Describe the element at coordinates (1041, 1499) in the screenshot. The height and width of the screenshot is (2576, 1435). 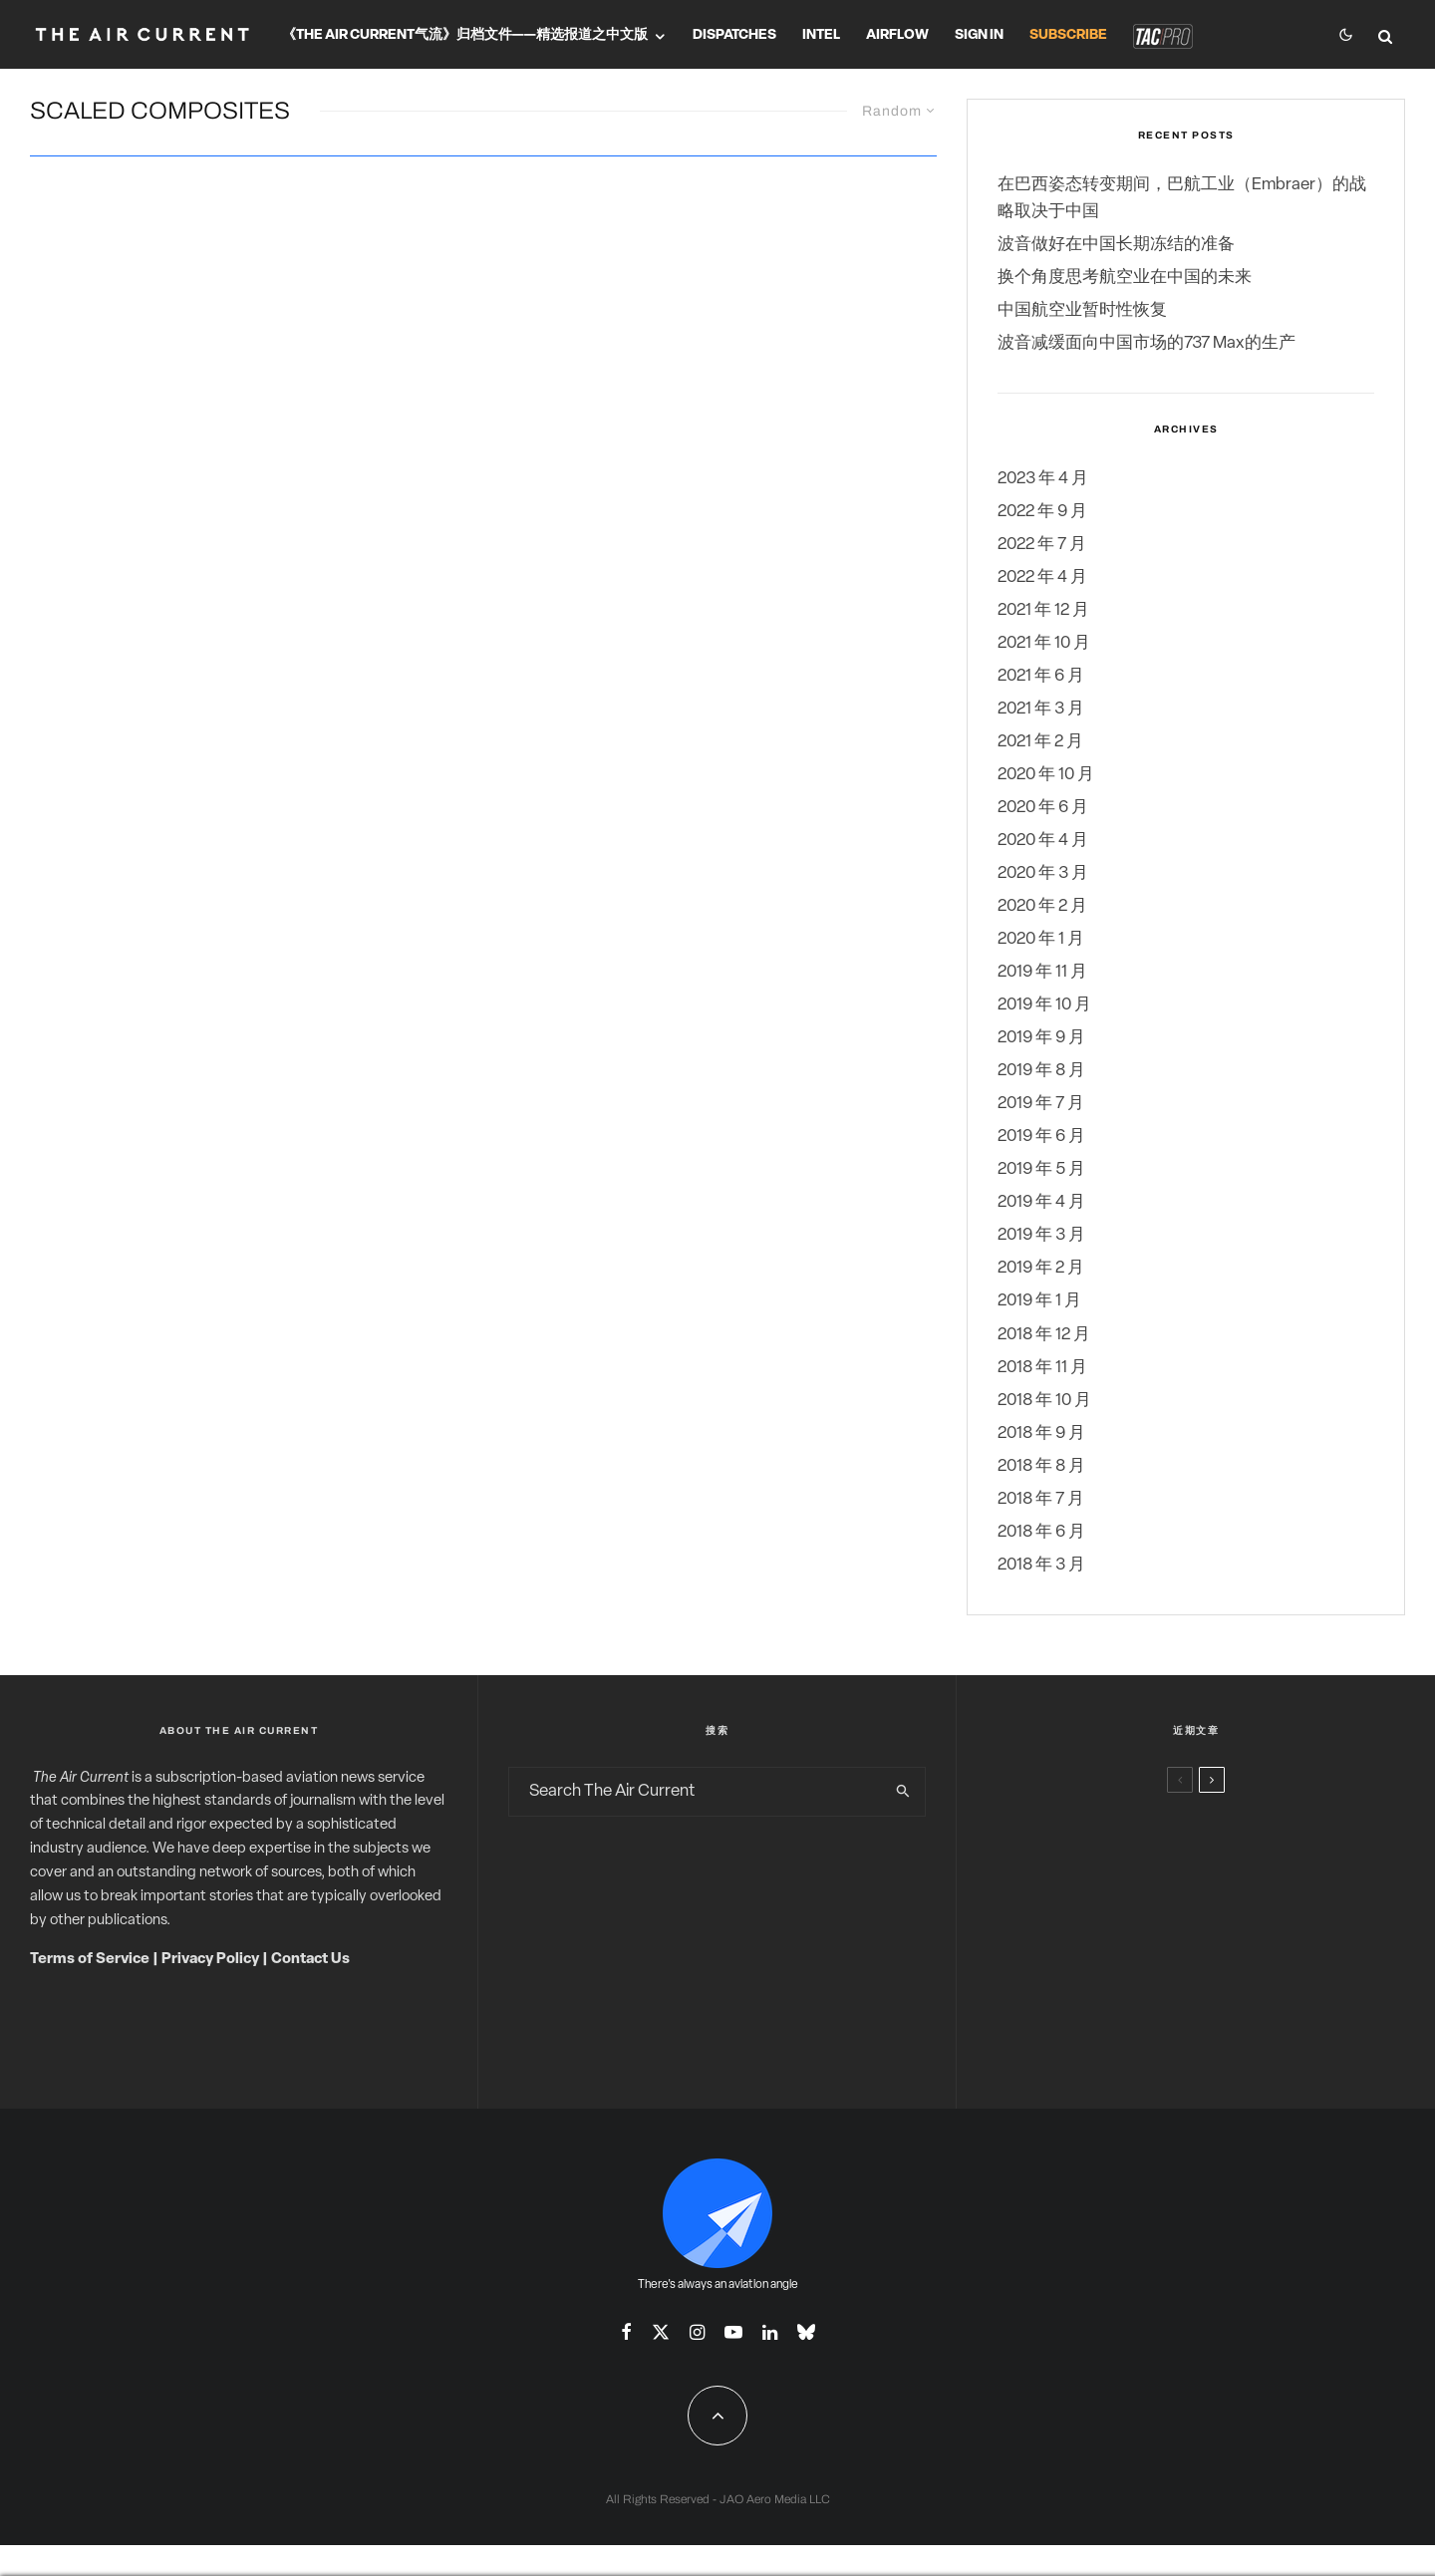
I see `2018 年 7 月` at that location.